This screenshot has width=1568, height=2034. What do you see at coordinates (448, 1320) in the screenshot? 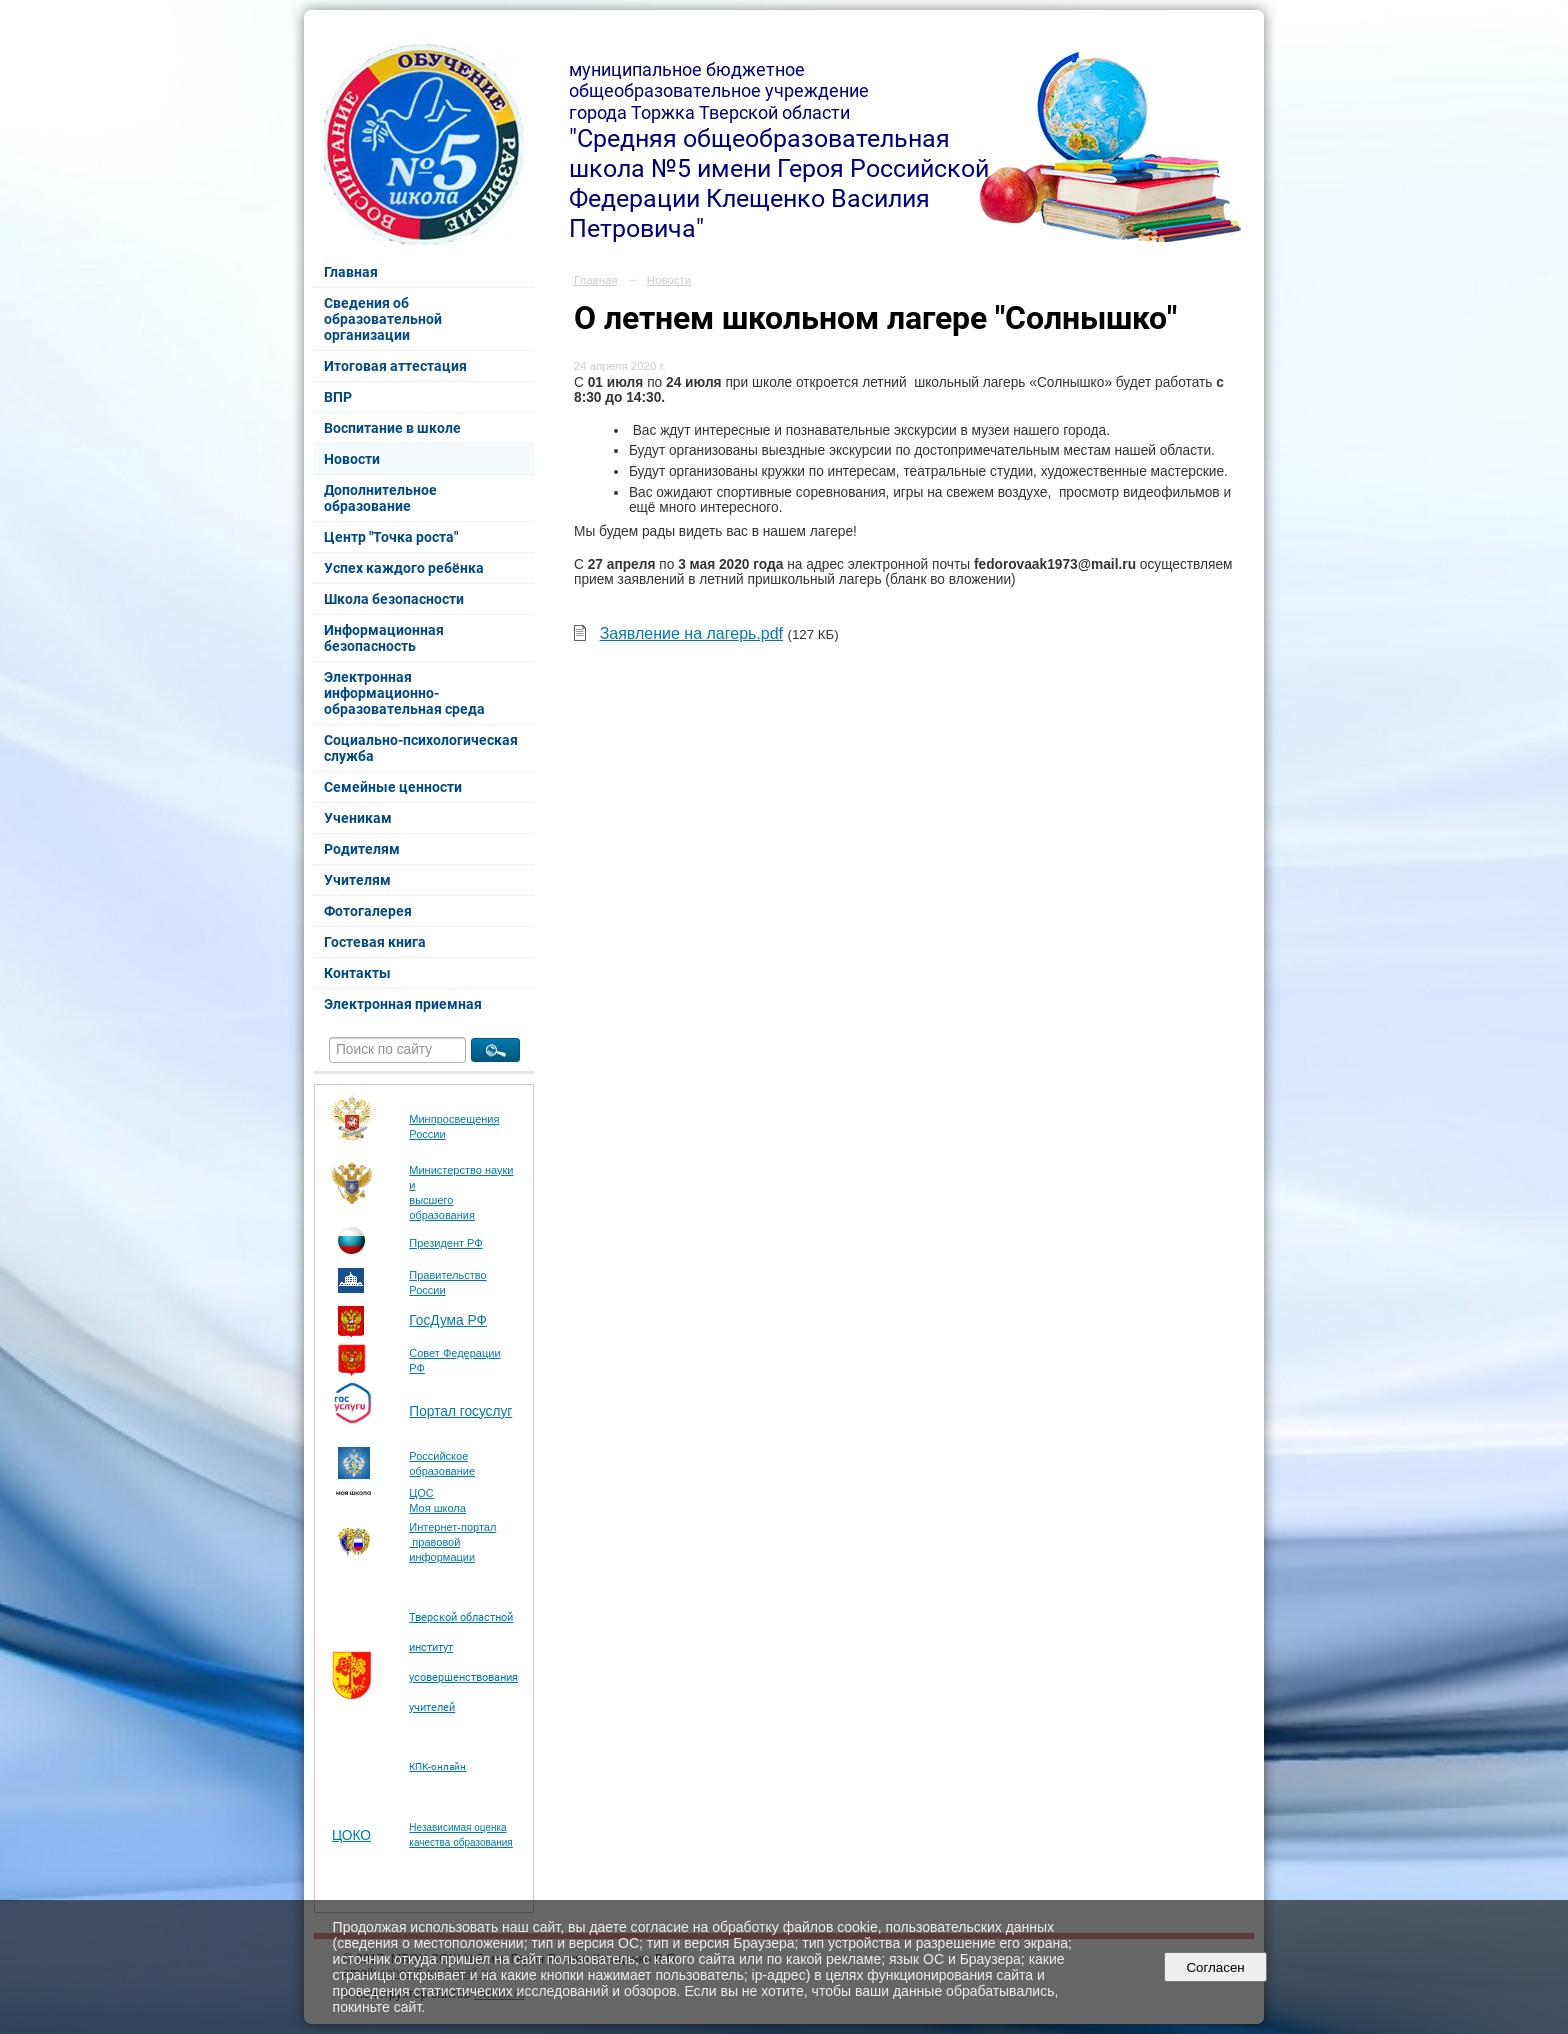
I see `ГосДума РФ` at bounding box center [448, 1320].